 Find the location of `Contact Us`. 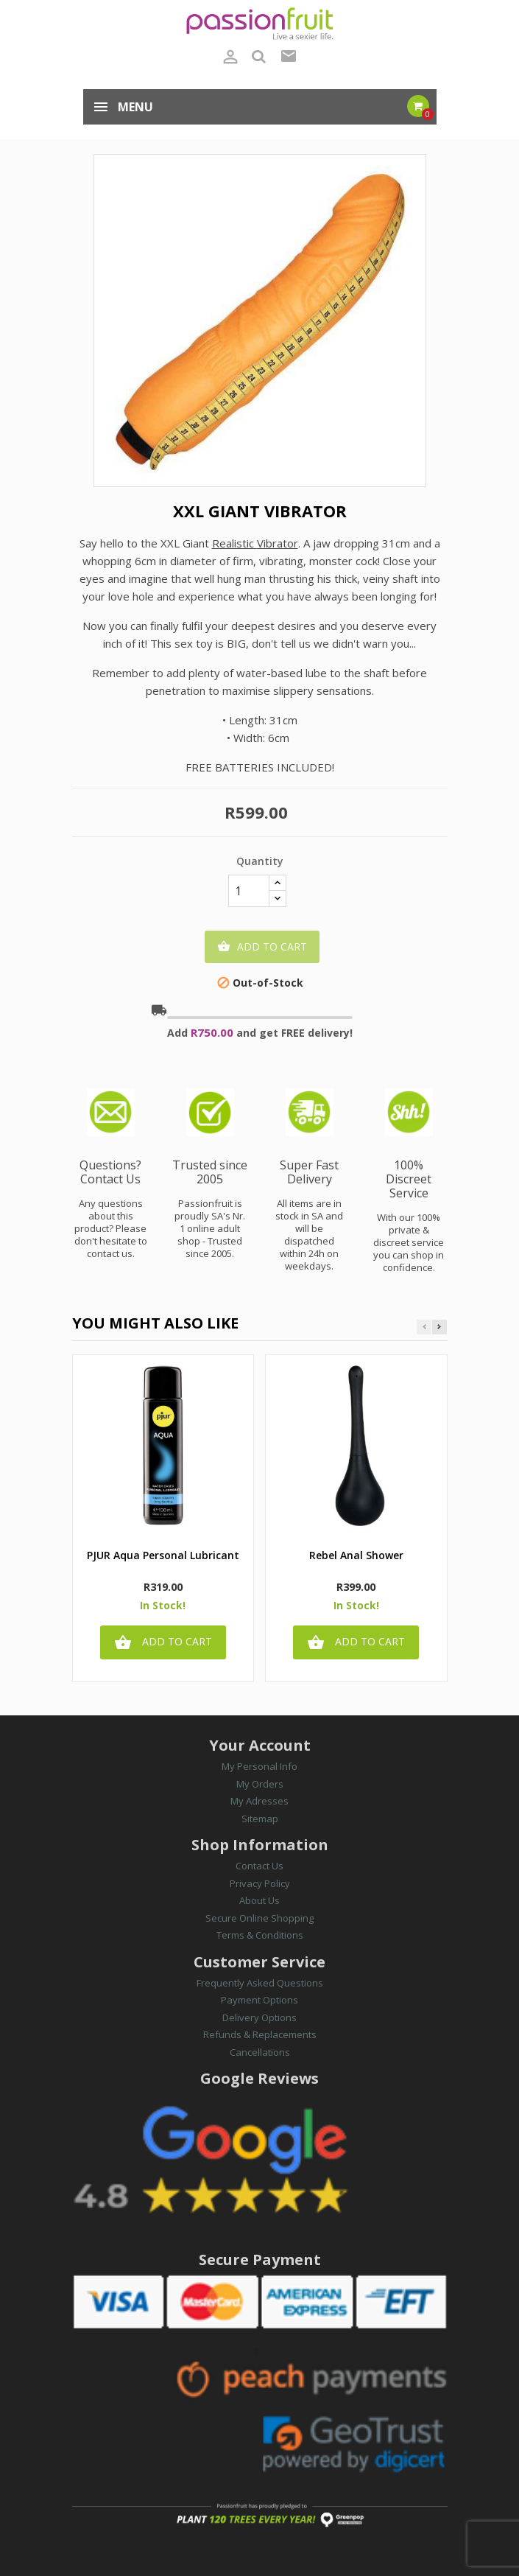

Contact Us is located at coordinates (259, 1865).